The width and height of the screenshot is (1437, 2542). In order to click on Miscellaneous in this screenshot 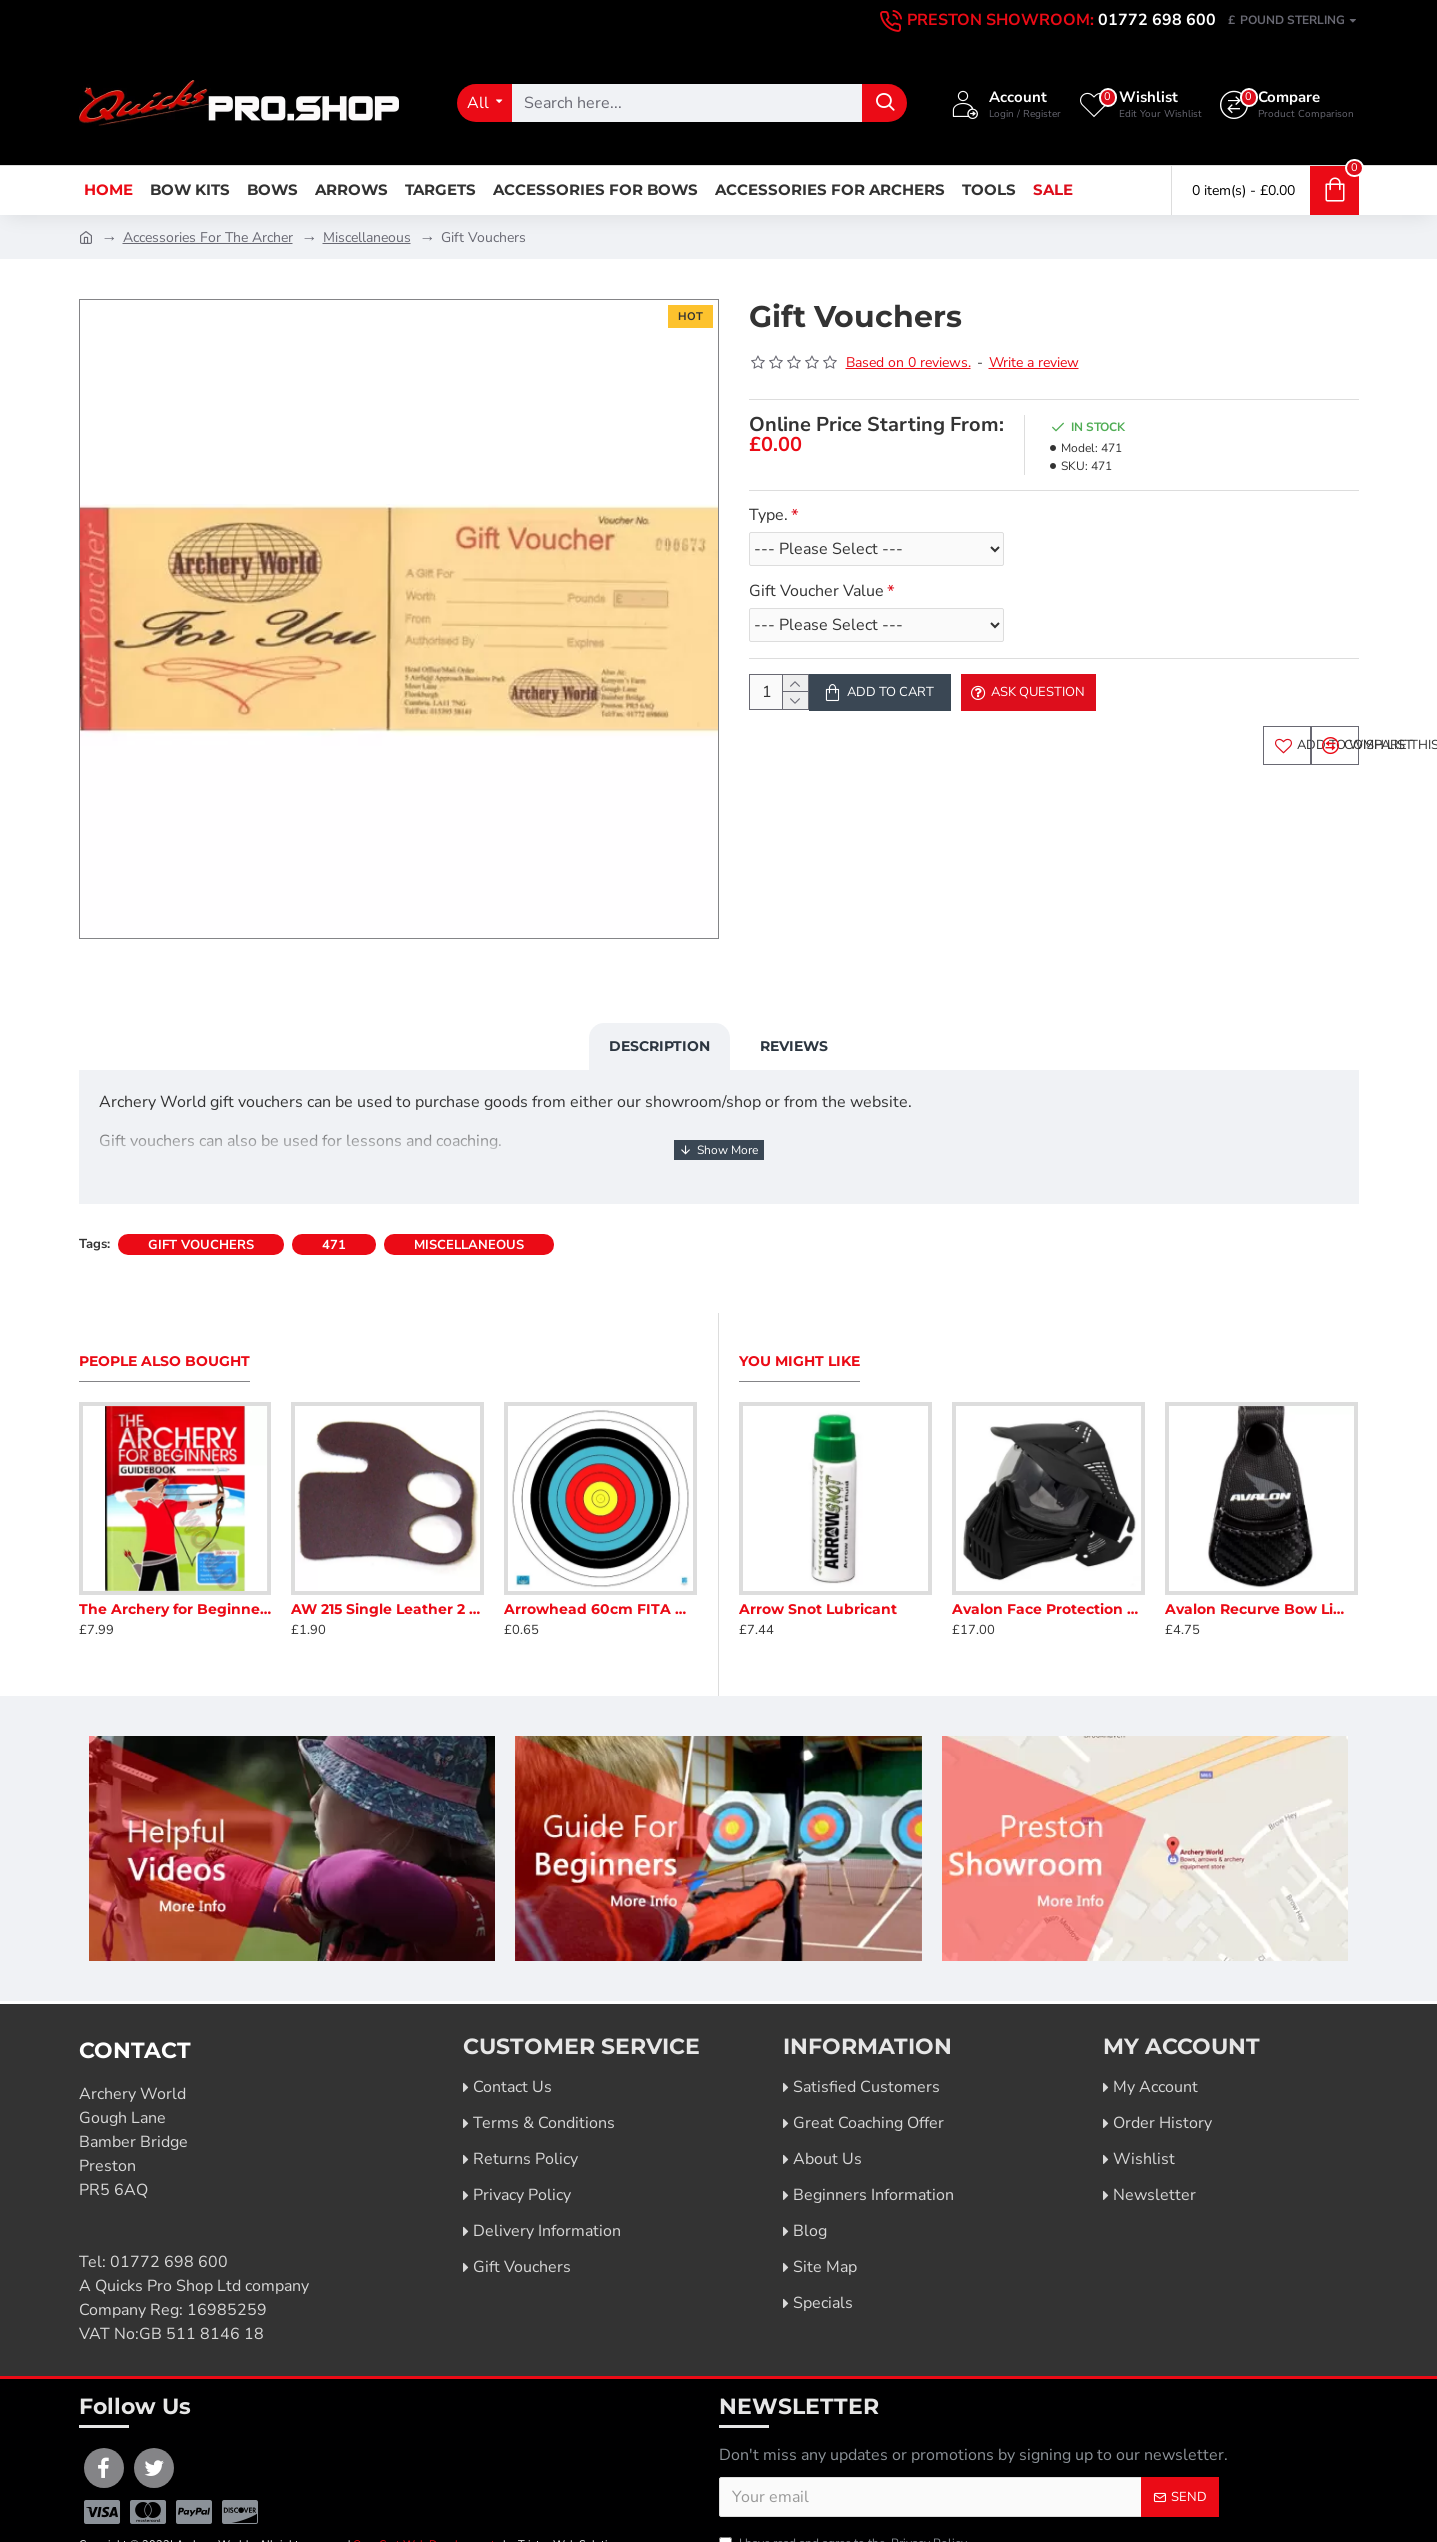, I will do `click(367, 237)`.